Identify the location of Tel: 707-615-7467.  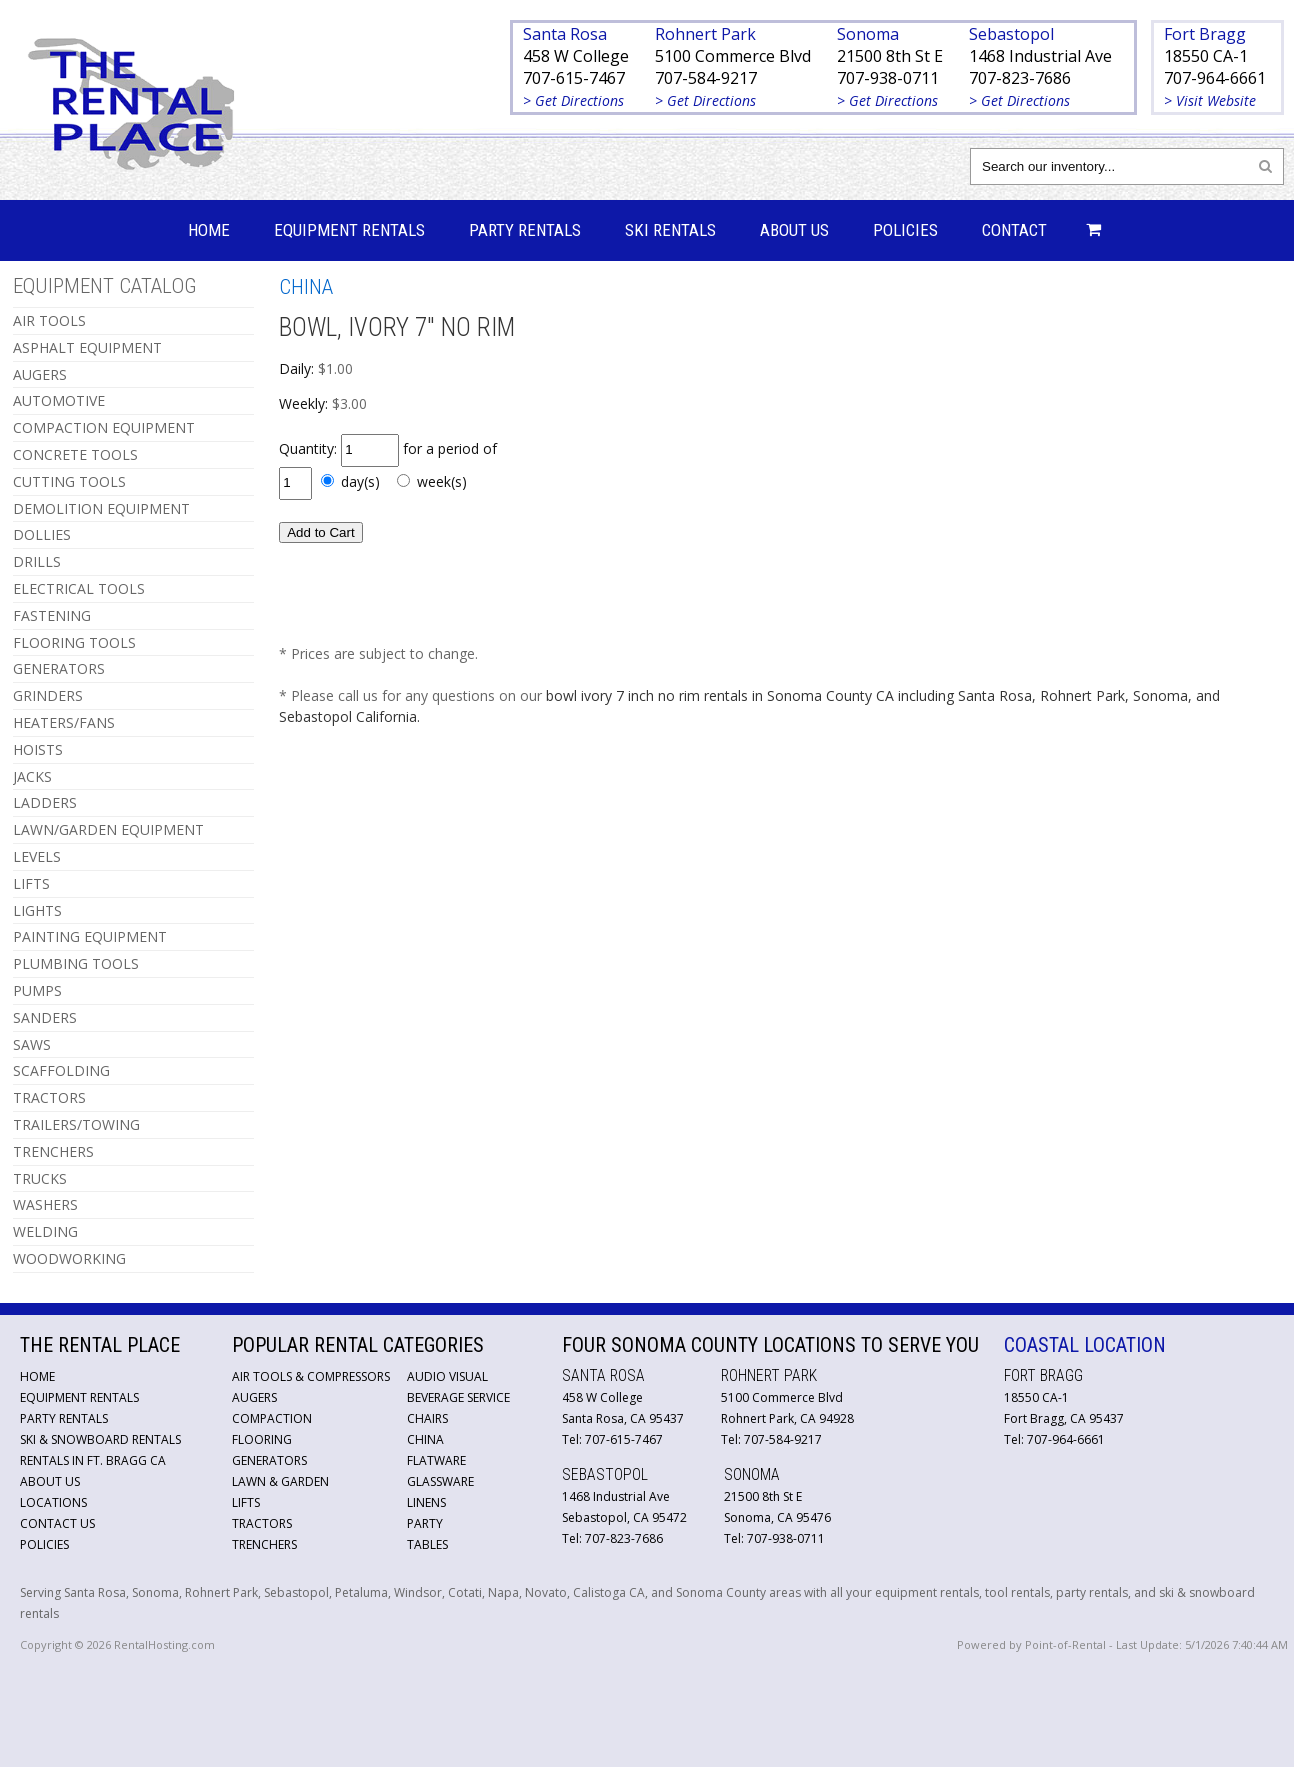
(612, 1439).